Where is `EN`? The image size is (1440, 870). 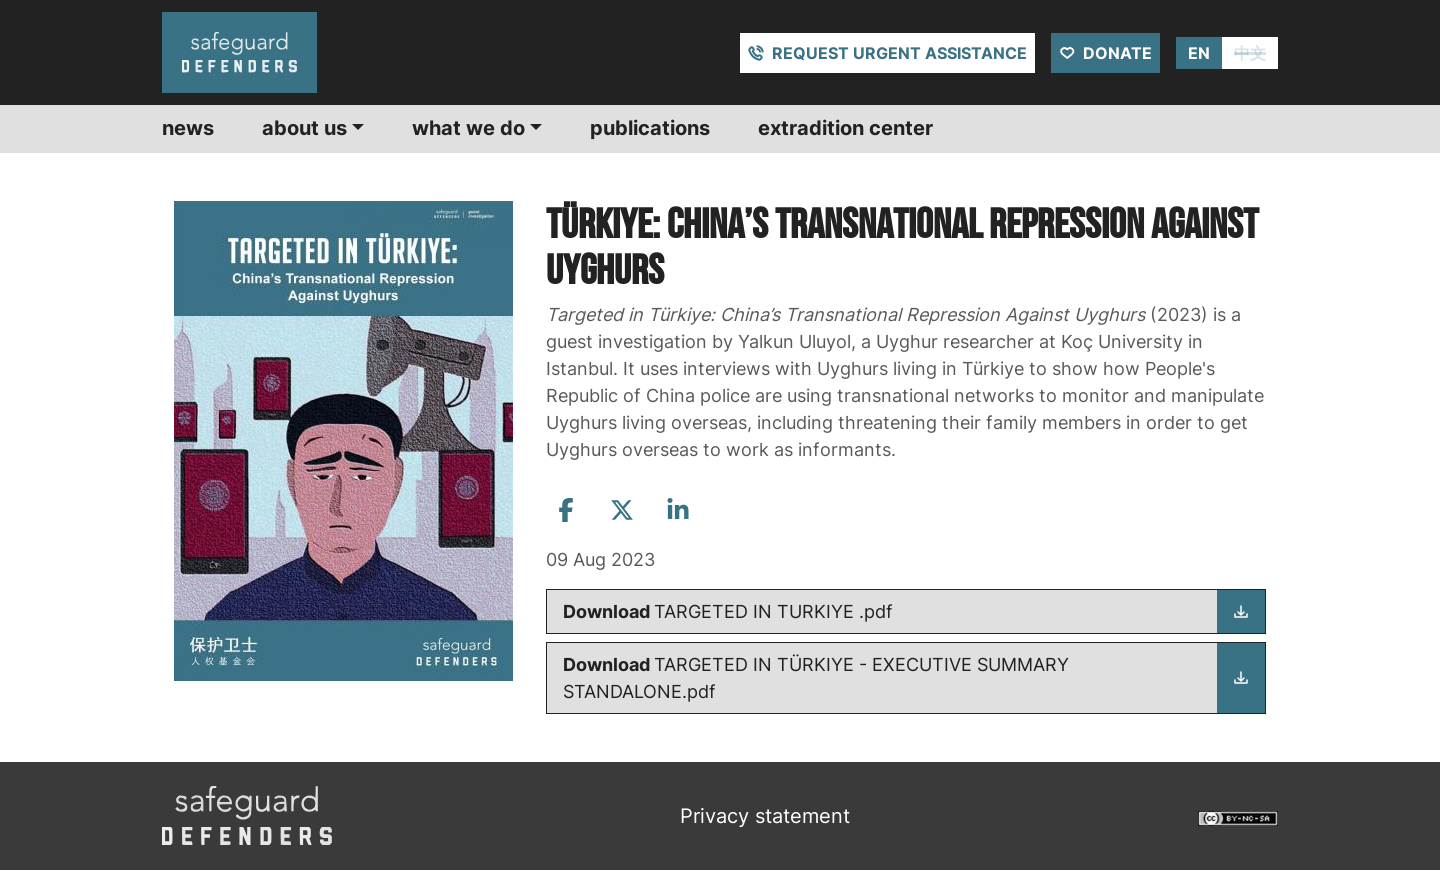 EN is located at coordinates (1199, 53).